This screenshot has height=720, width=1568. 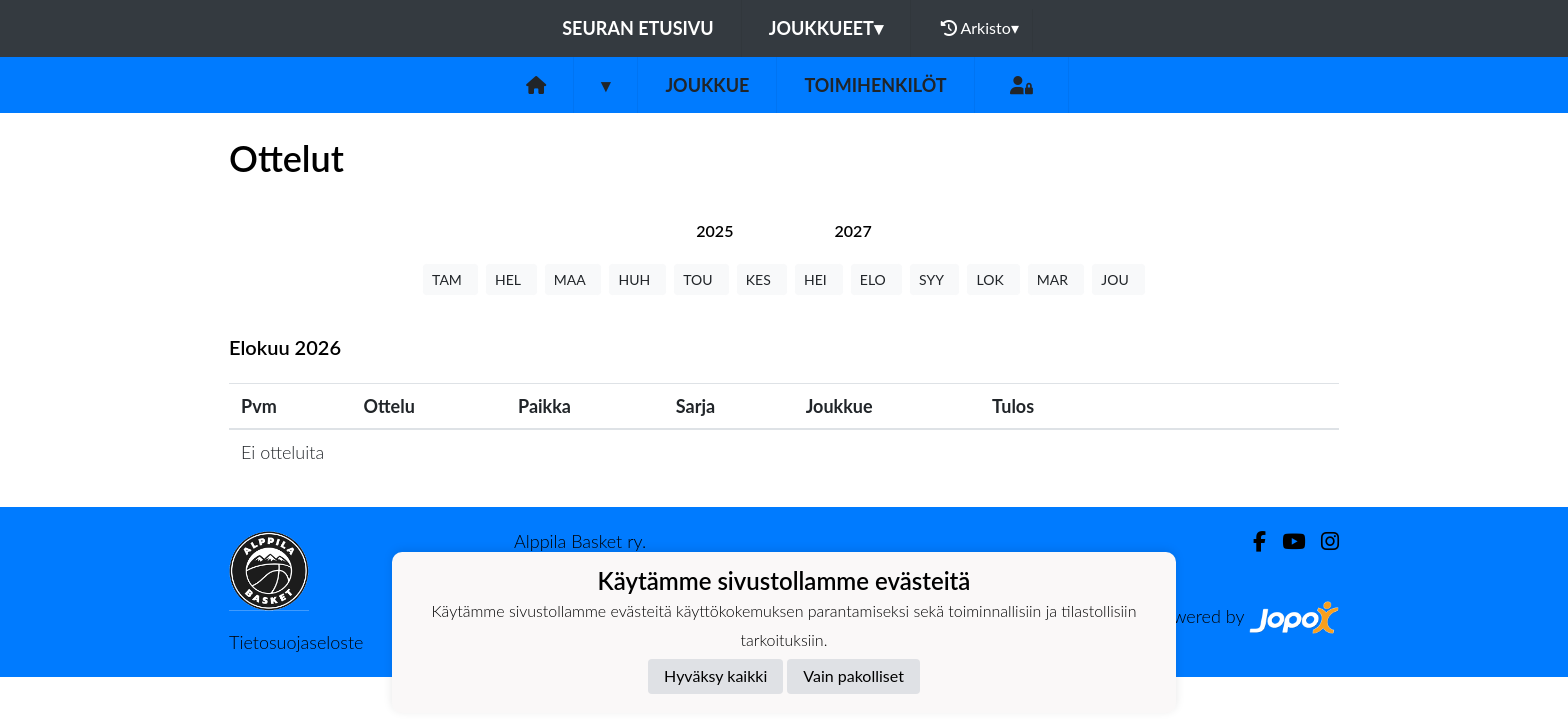 What do you see at coordinates (511, 279) in the screenshot?
I see `HEL` at bounding box center [511, 279].